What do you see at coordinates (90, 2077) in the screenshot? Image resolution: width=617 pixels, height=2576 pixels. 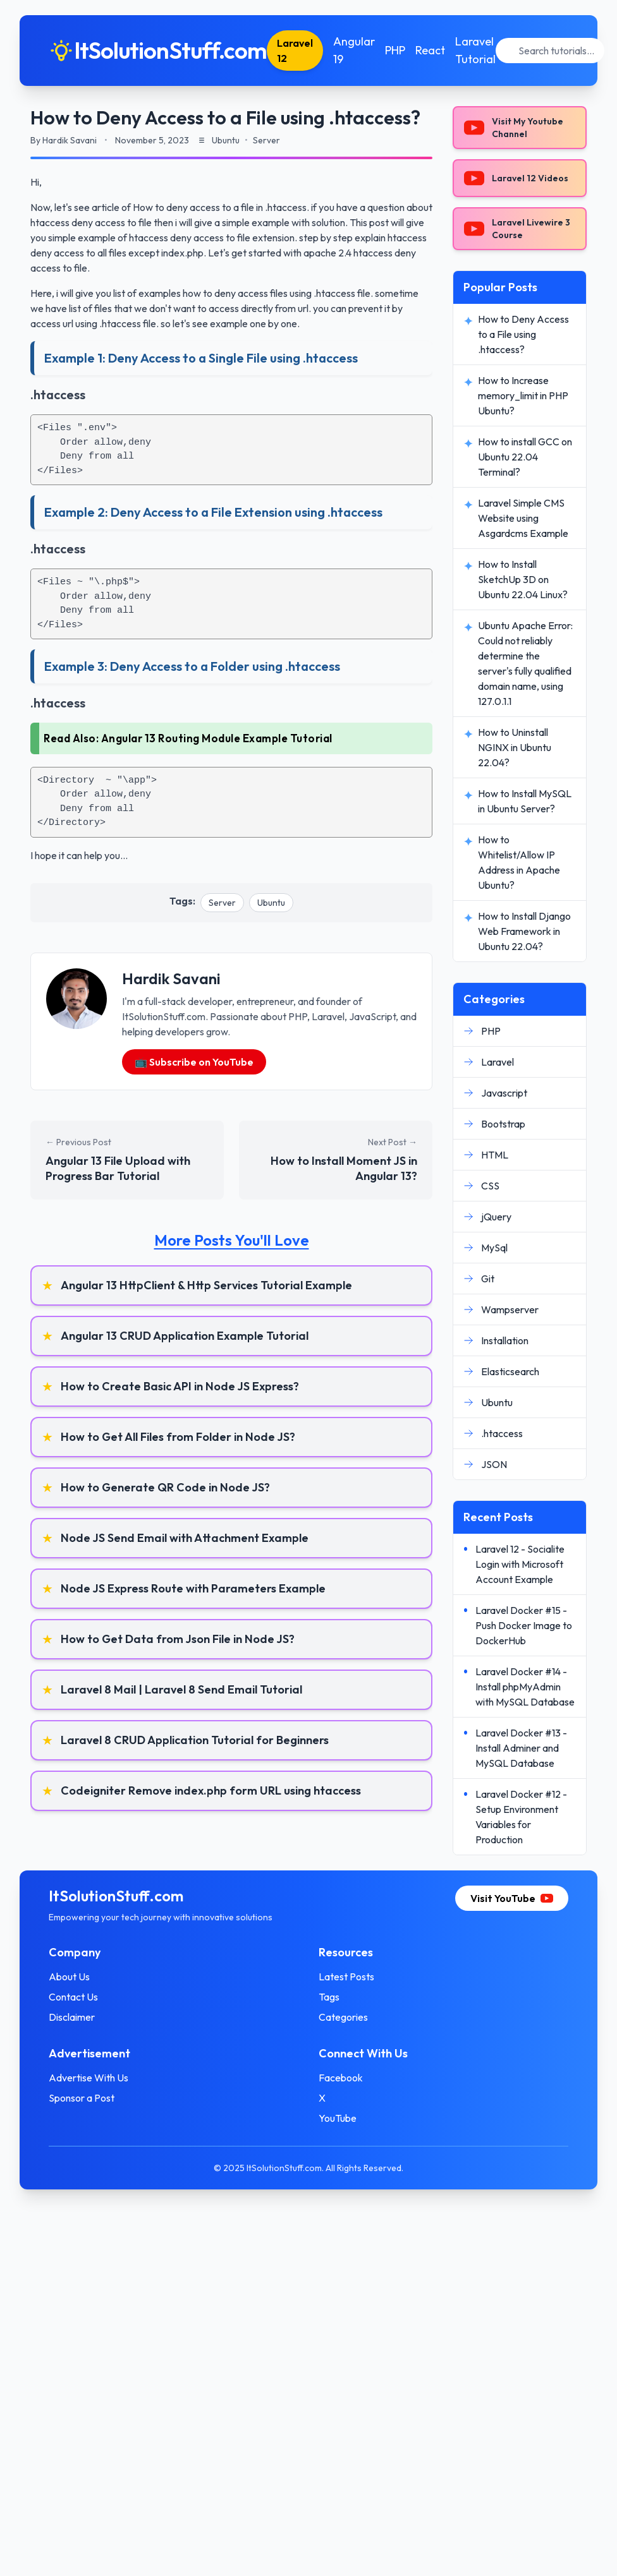 I see `Advertise With Us` at bounding box center [90, 2077].